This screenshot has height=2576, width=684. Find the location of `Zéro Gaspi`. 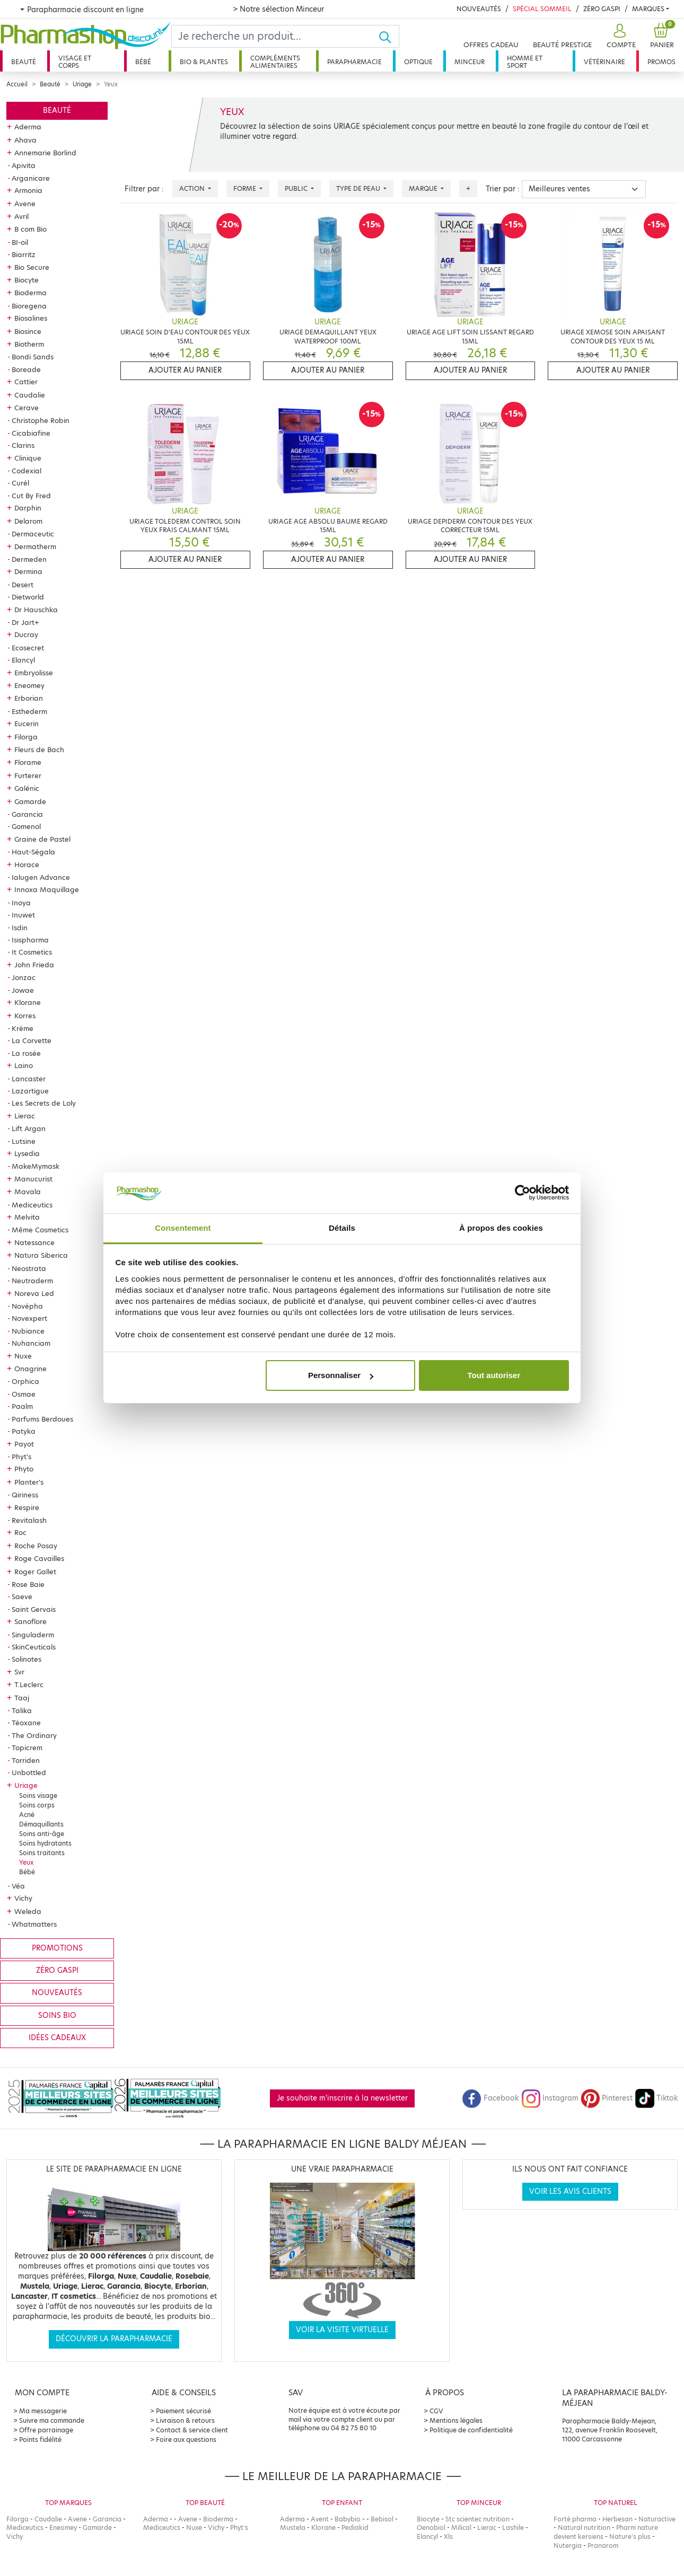

Zéro Gaspi is located at coordinates (601, 8).